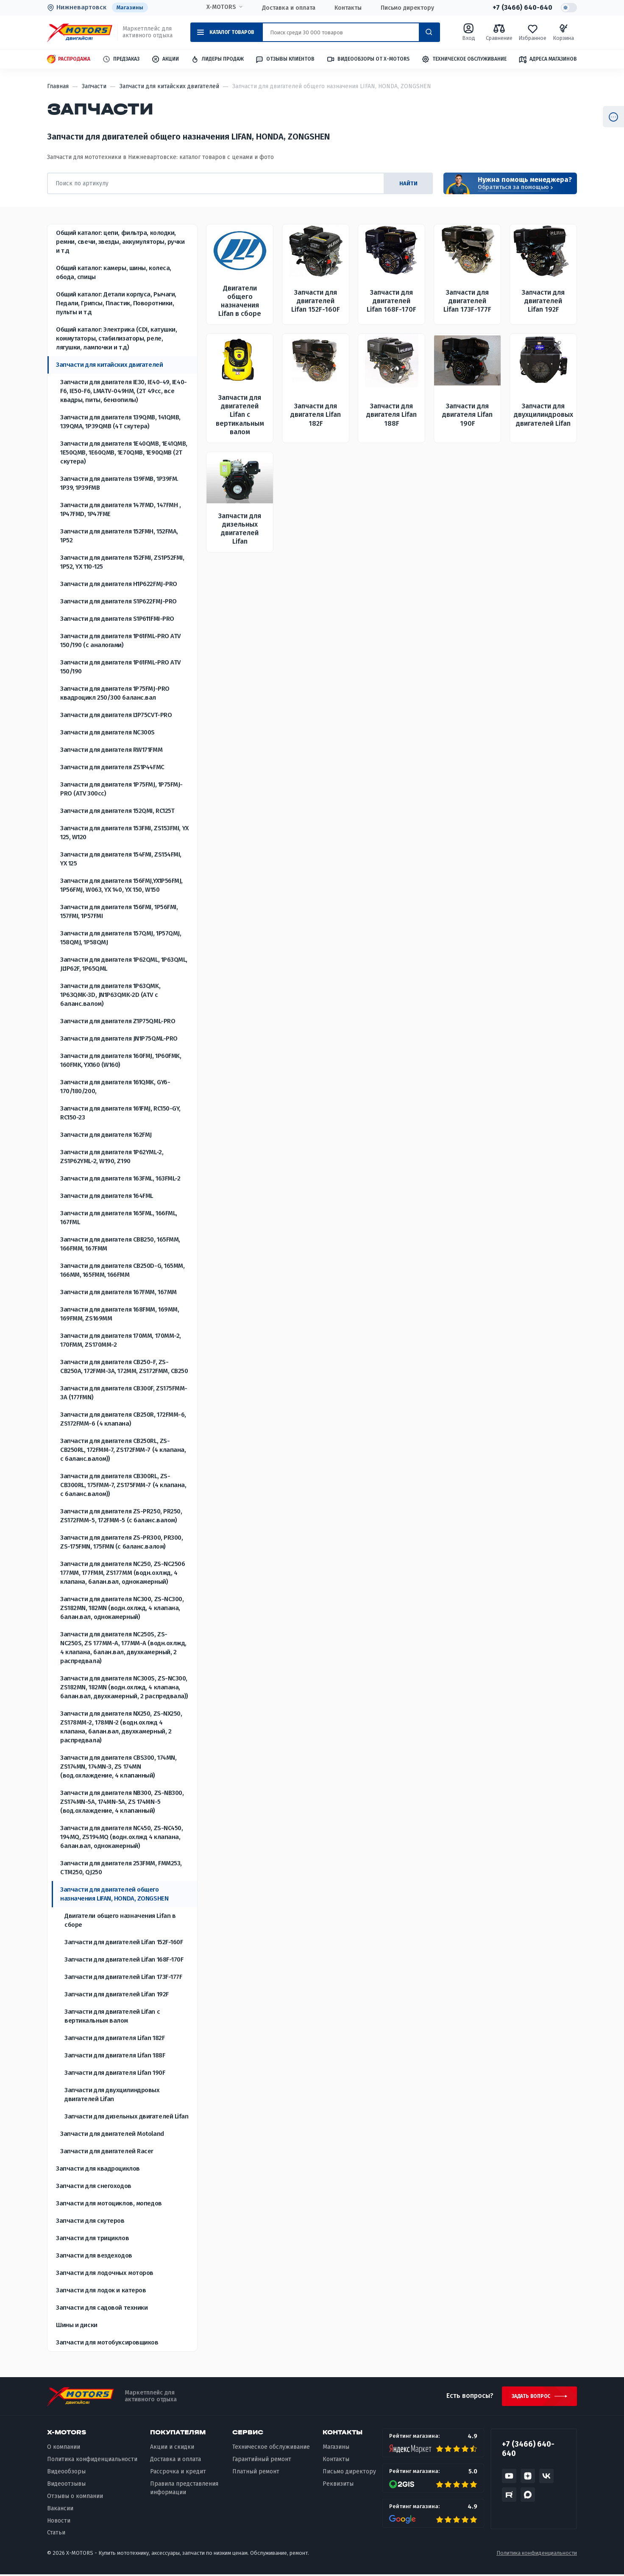 This screenshot has height=2576, width=624. What do you see at coordinates (123, 1449) in the screenshot?
I see `Запчасти для двигателя CB250RL, ZS-CB250RL, 172FMM-7, ZS172FMM-7 (4 клапана, с баланс.валом))` at bounding box center [123, 1449].